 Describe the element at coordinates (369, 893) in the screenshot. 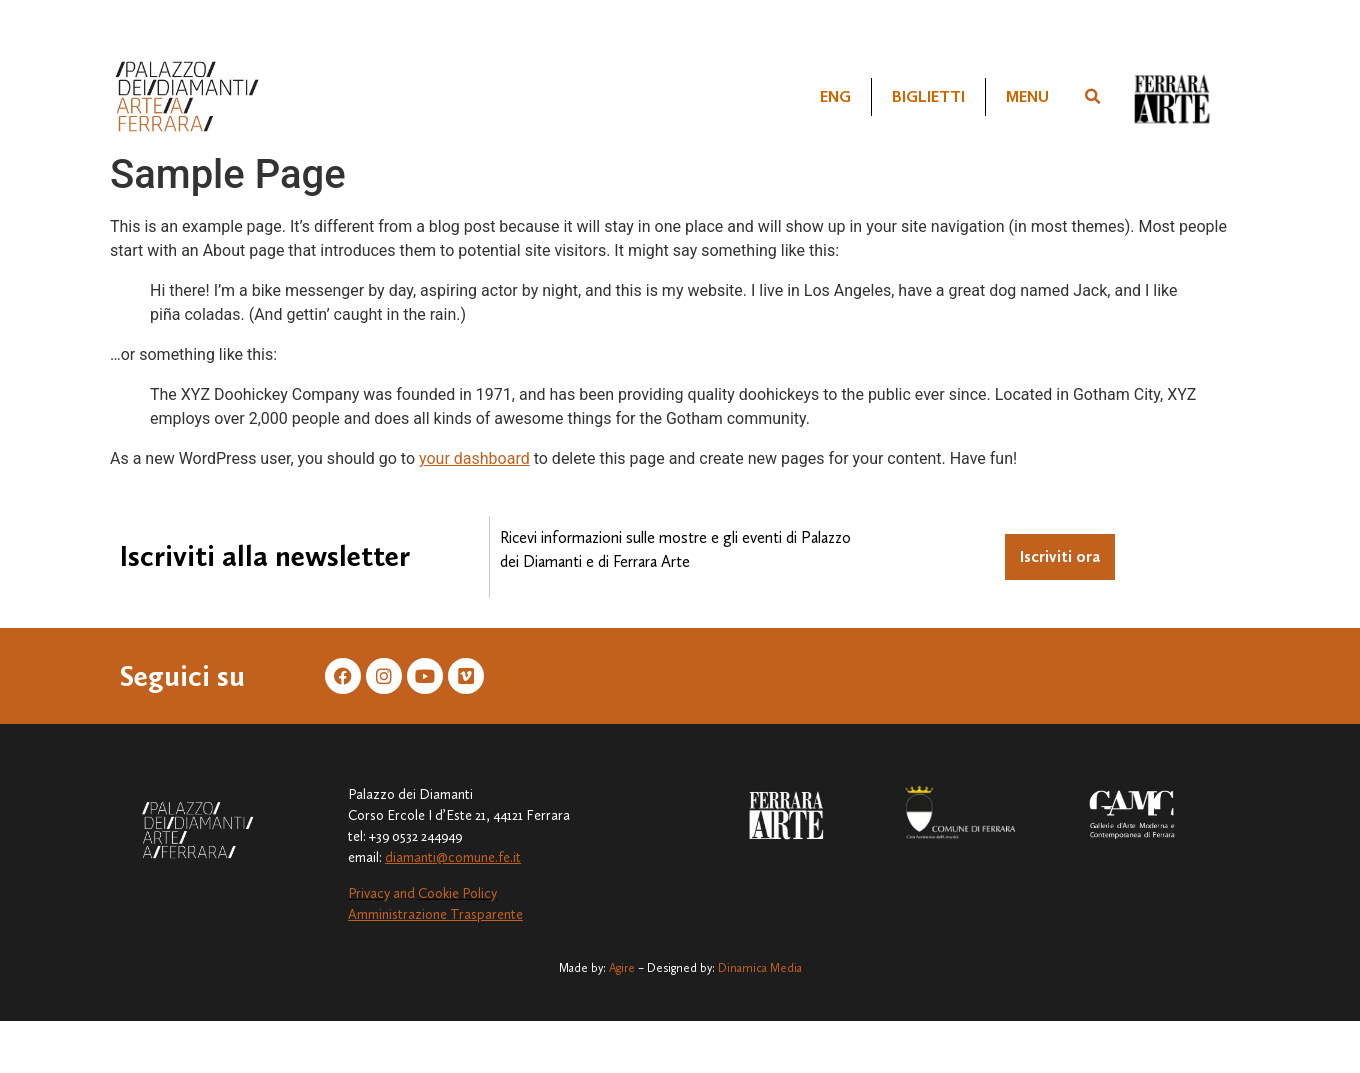

I see `Privacy` at that location.